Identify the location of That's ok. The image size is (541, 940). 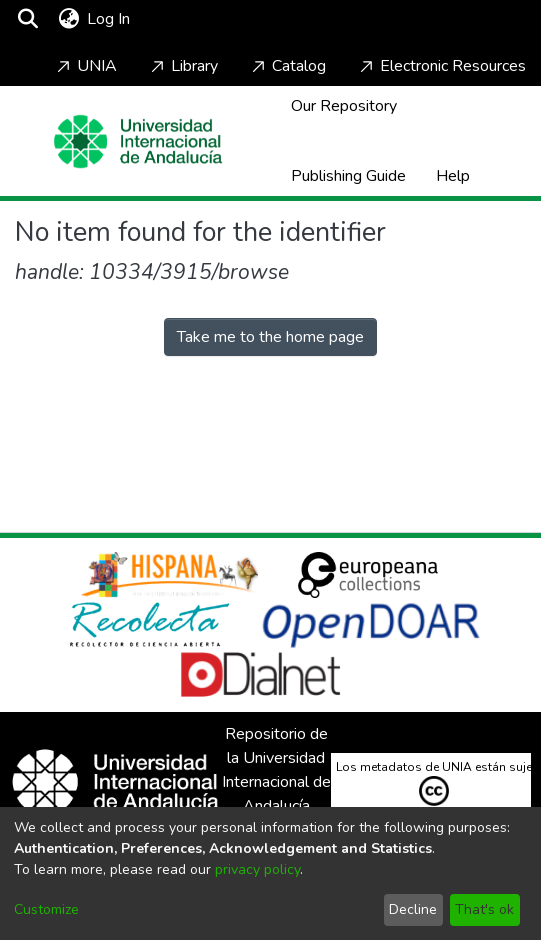
(484, 909).